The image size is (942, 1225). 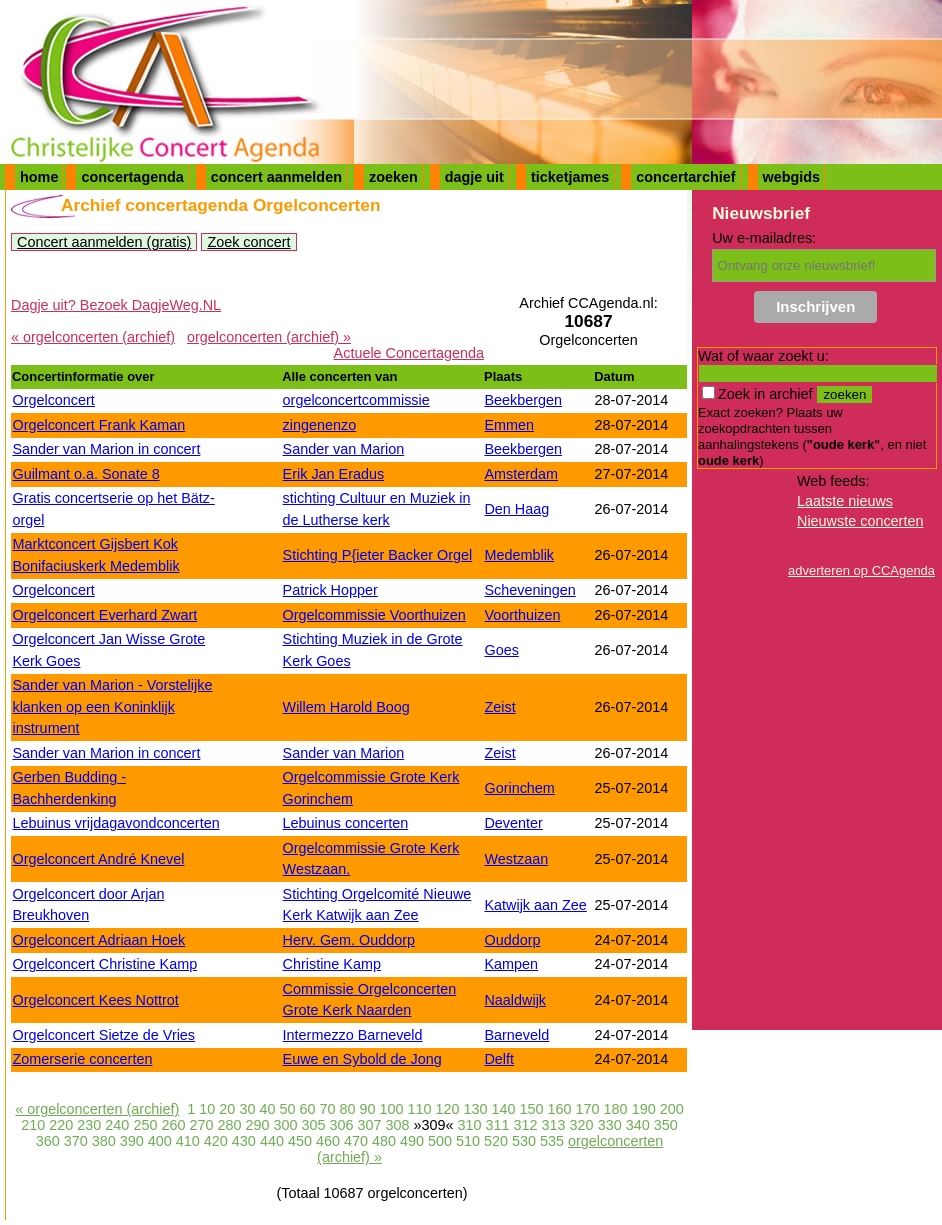 I want to click on Zomerserie concerten, so click(x=82, y=1059).